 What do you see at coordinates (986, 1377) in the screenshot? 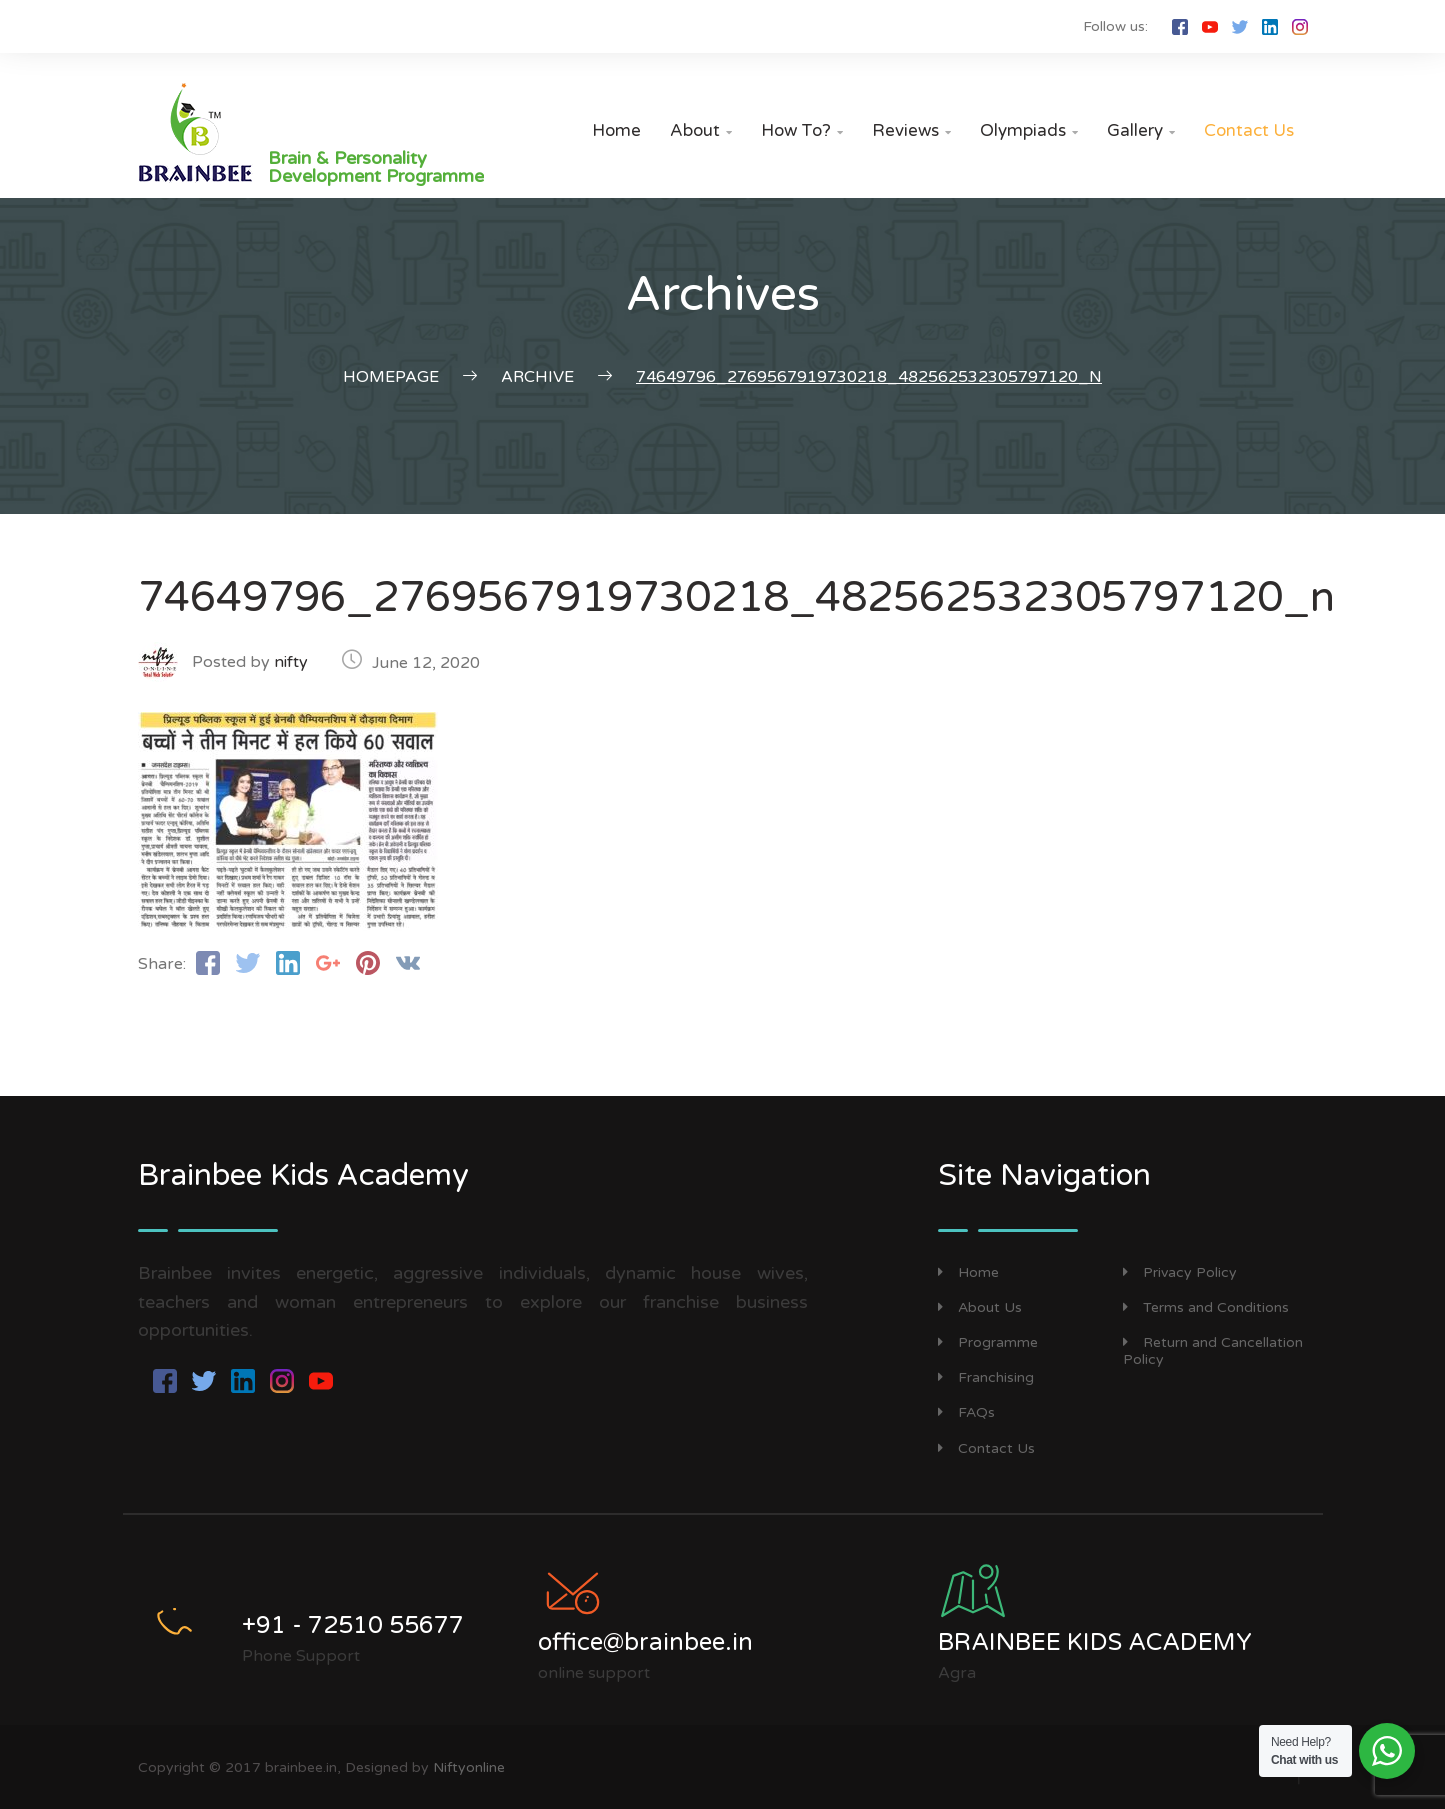
I see `Franchising` at bounding box center [986, 1377].